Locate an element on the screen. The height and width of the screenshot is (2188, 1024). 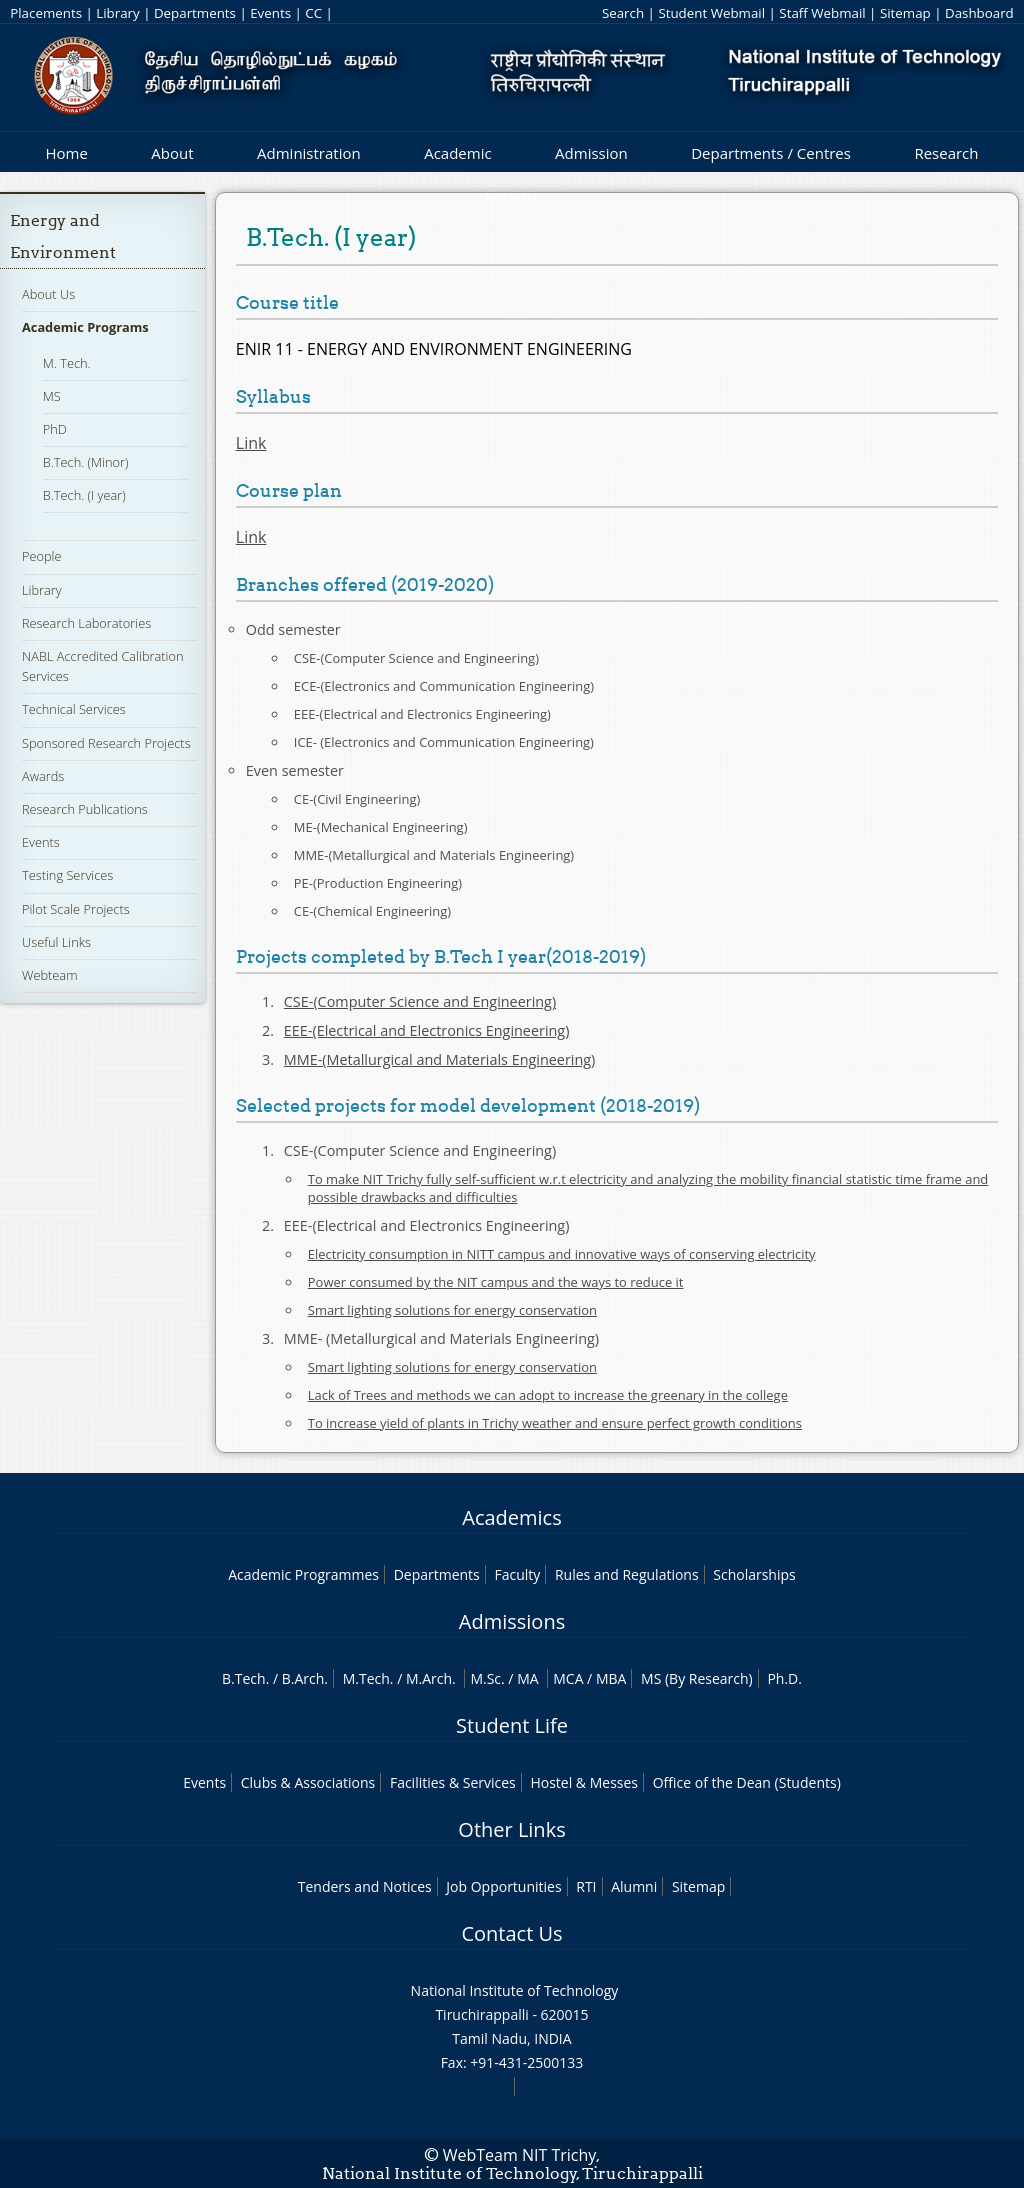
CC is located at coordinates (313, 13).